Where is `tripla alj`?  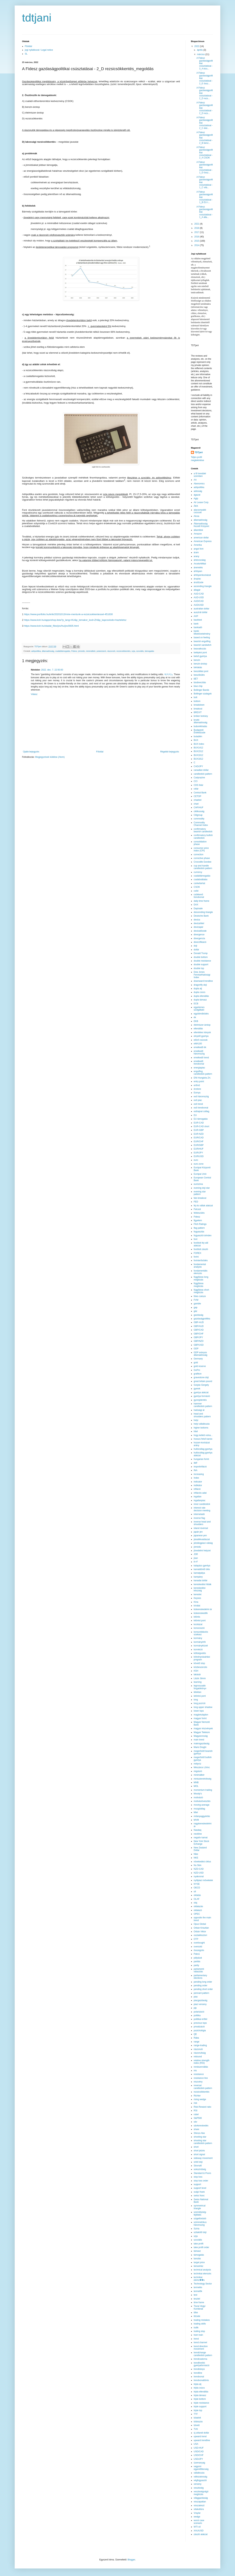 tripla alj is located at coordinates (197, 2384).